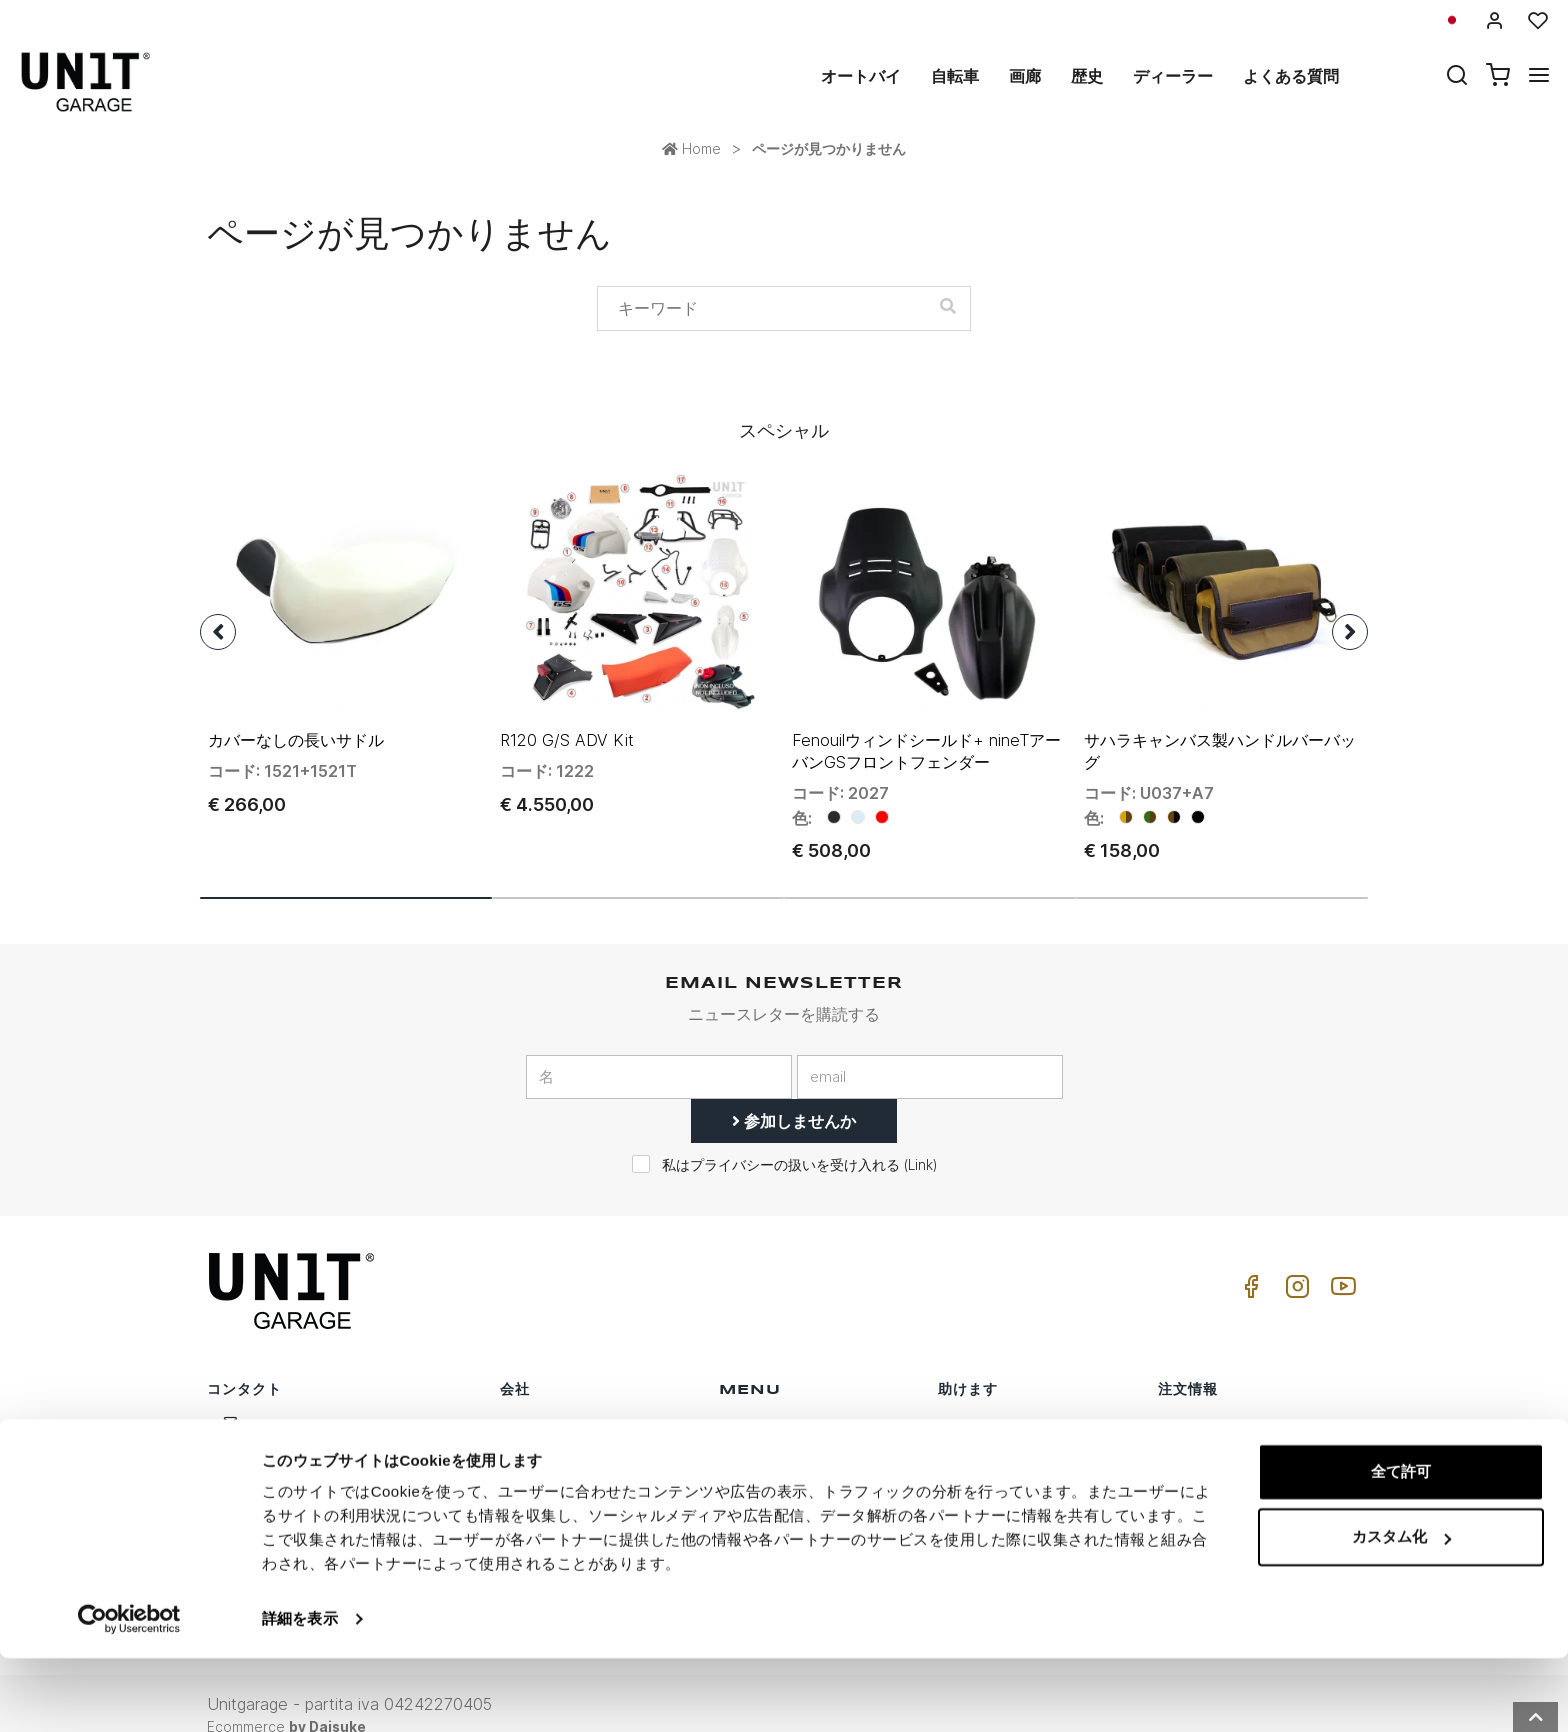  Describe the element at coordinates (1173, 76) in the screenshot. I see `ディーラー` at that location.